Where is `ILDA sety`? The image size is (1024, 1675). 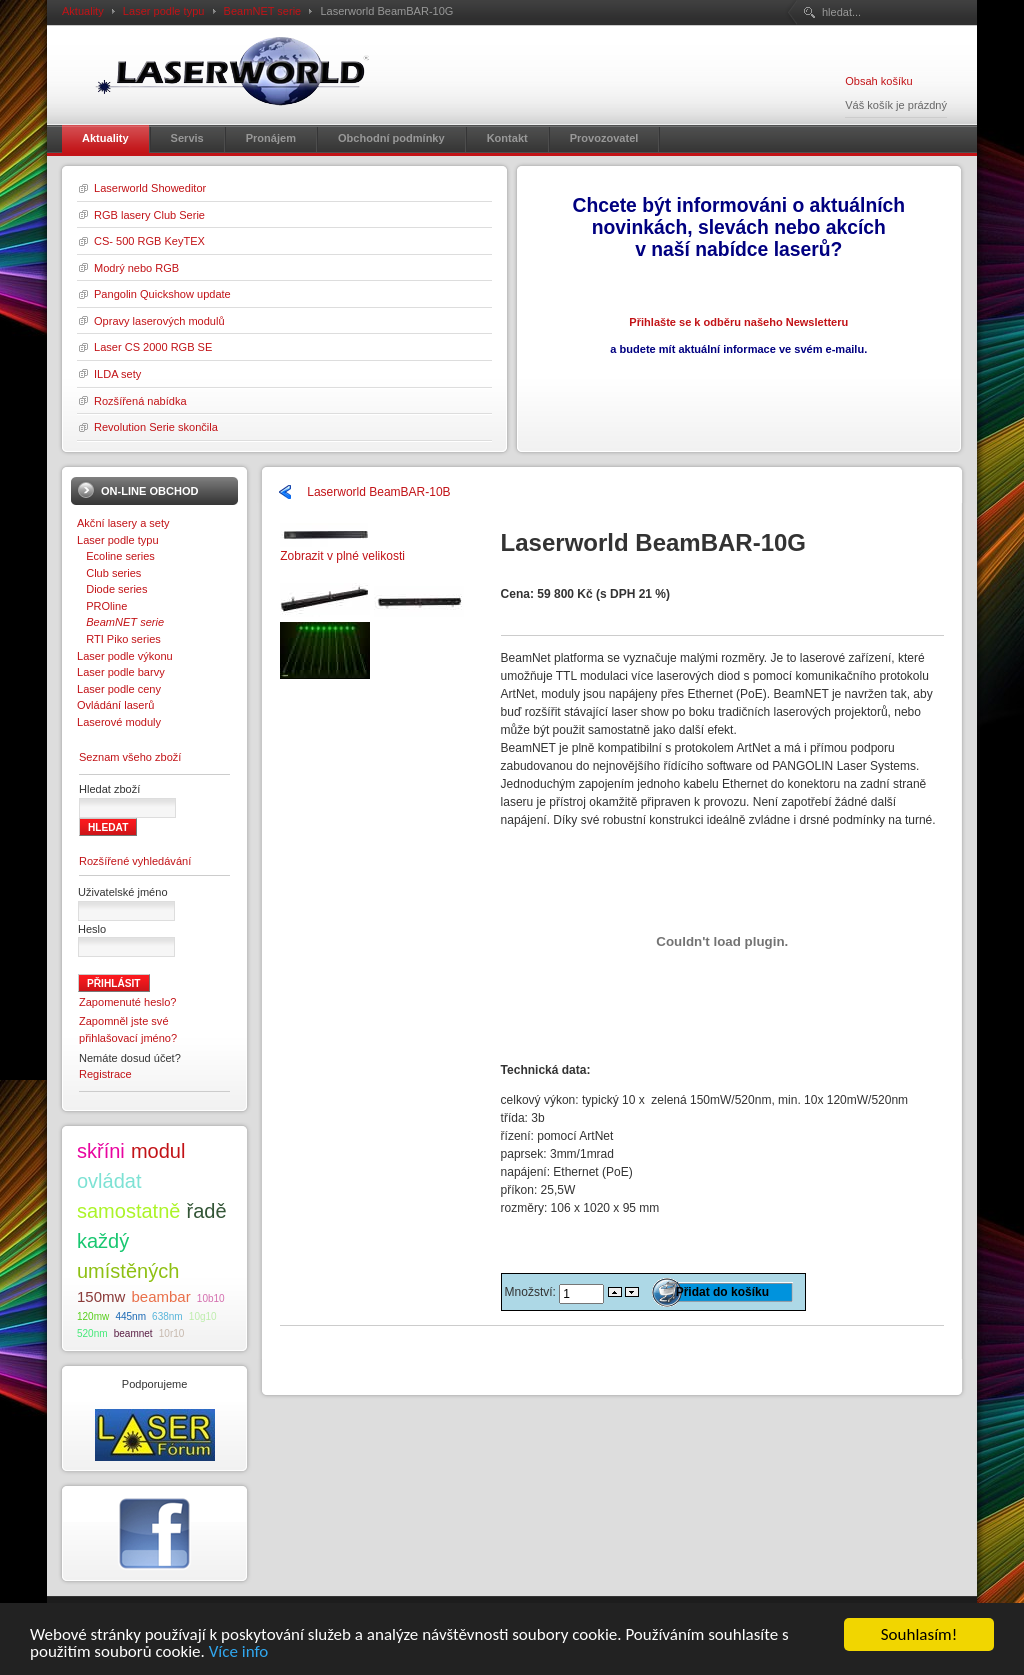 ILDA sety is located at coordinates (117, 374).